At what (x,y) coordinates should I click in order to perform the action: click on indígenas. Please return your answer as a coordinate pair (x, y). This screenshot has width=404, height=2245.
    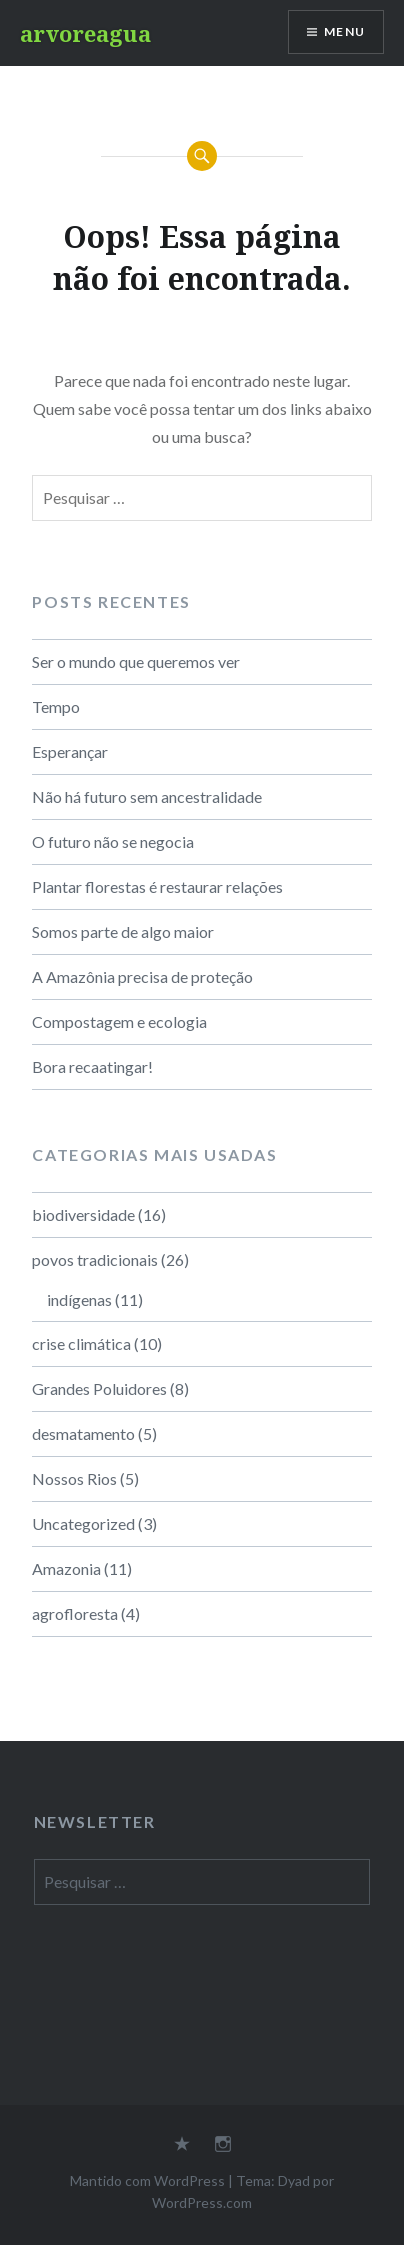
    Looking at the image, I should click on (79, 1299).